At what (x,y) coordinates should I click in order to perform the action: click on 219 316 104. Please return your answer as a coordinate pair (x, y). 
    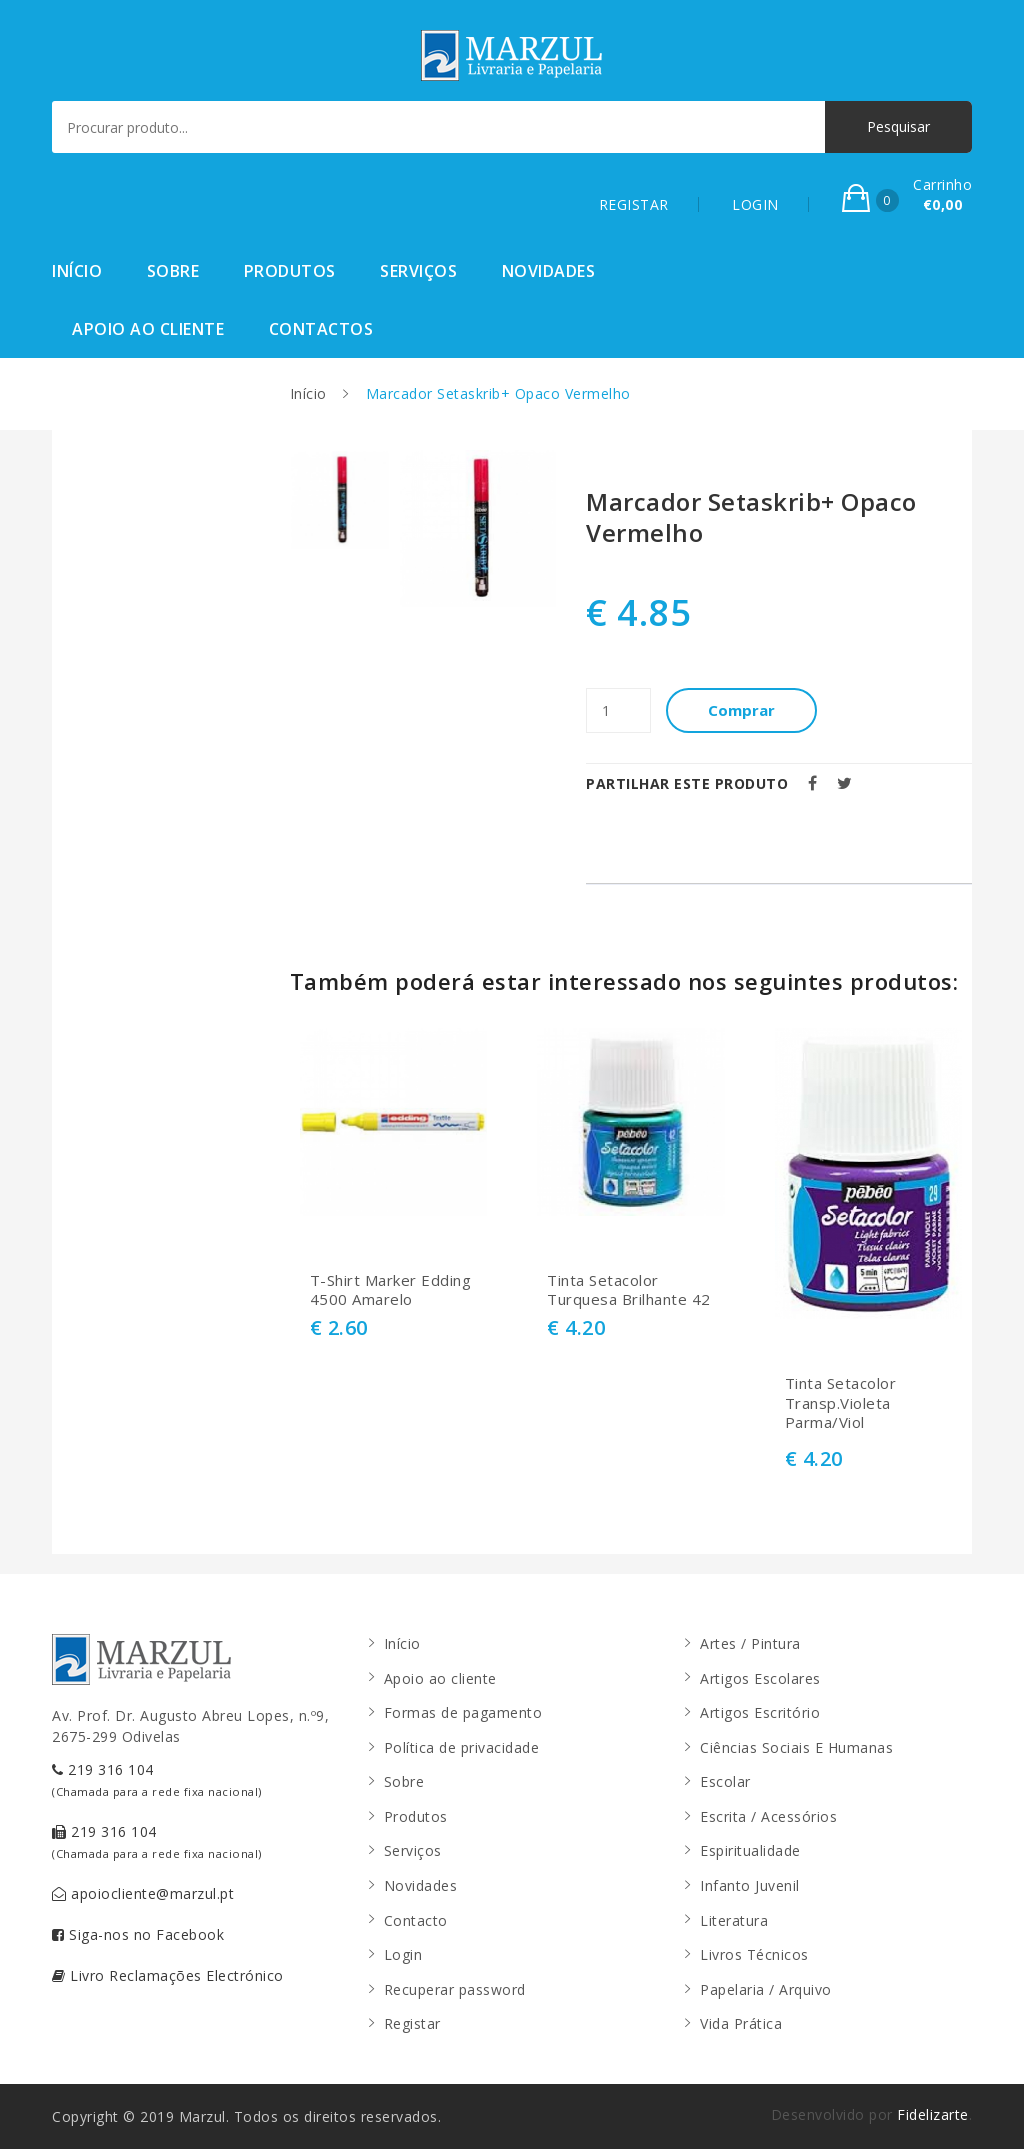
    Looking at the image, I should click on (157, 1779).